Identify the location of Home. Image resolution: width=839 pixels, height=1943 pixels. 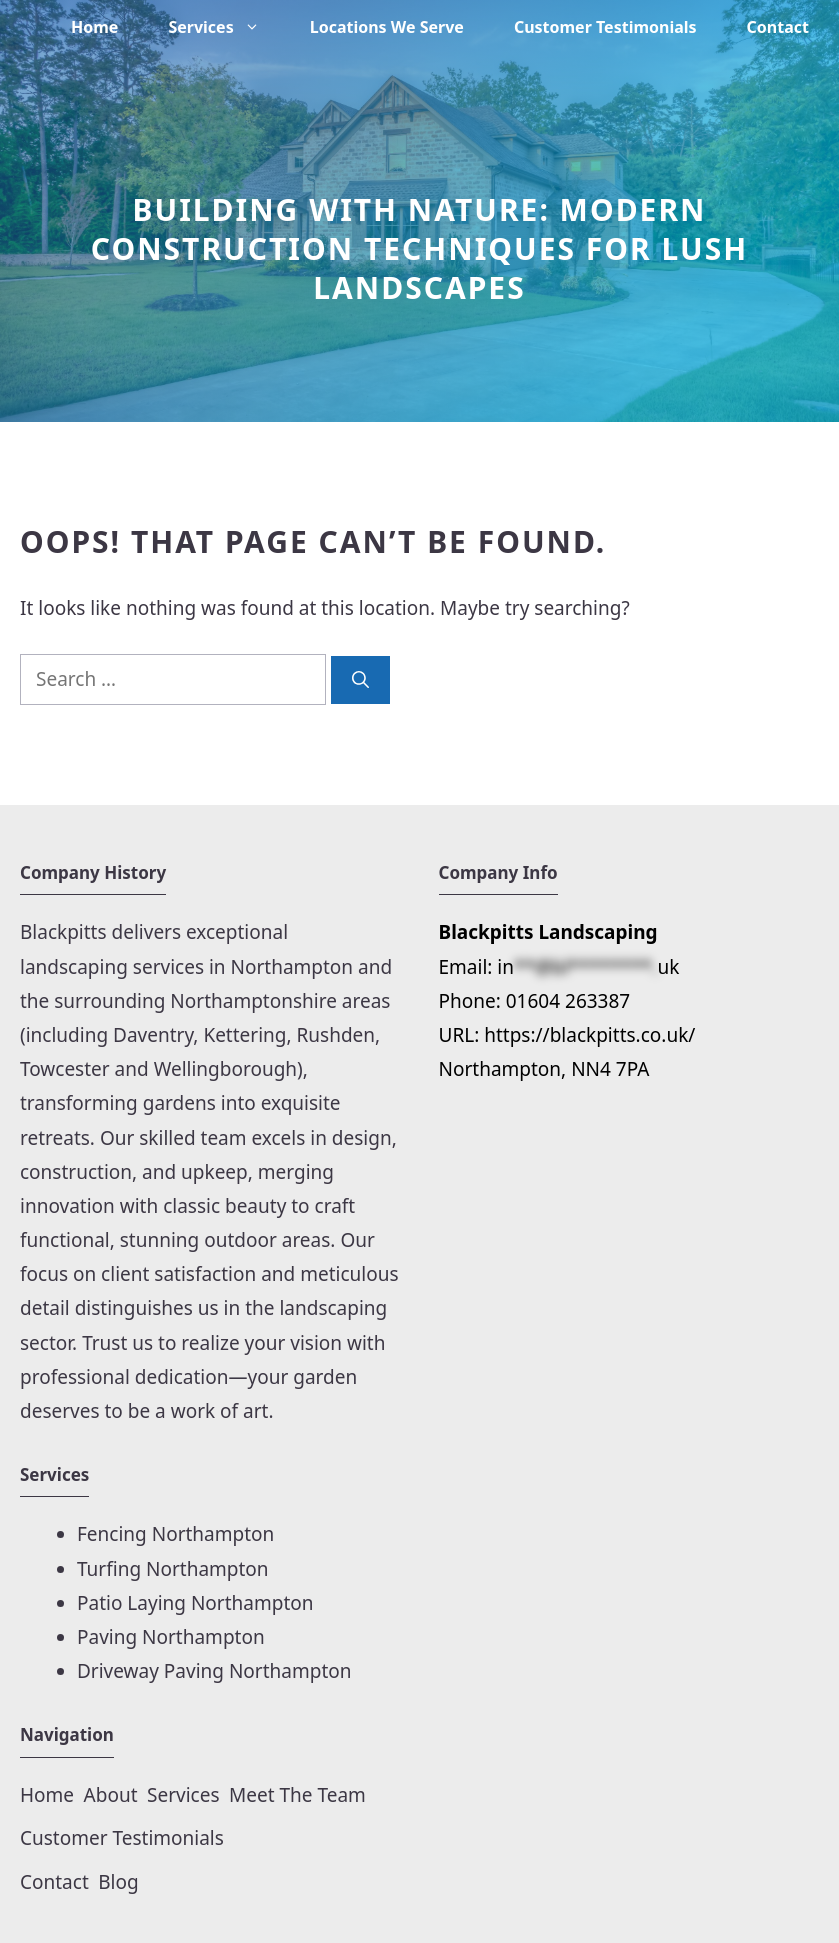
(94, 27).